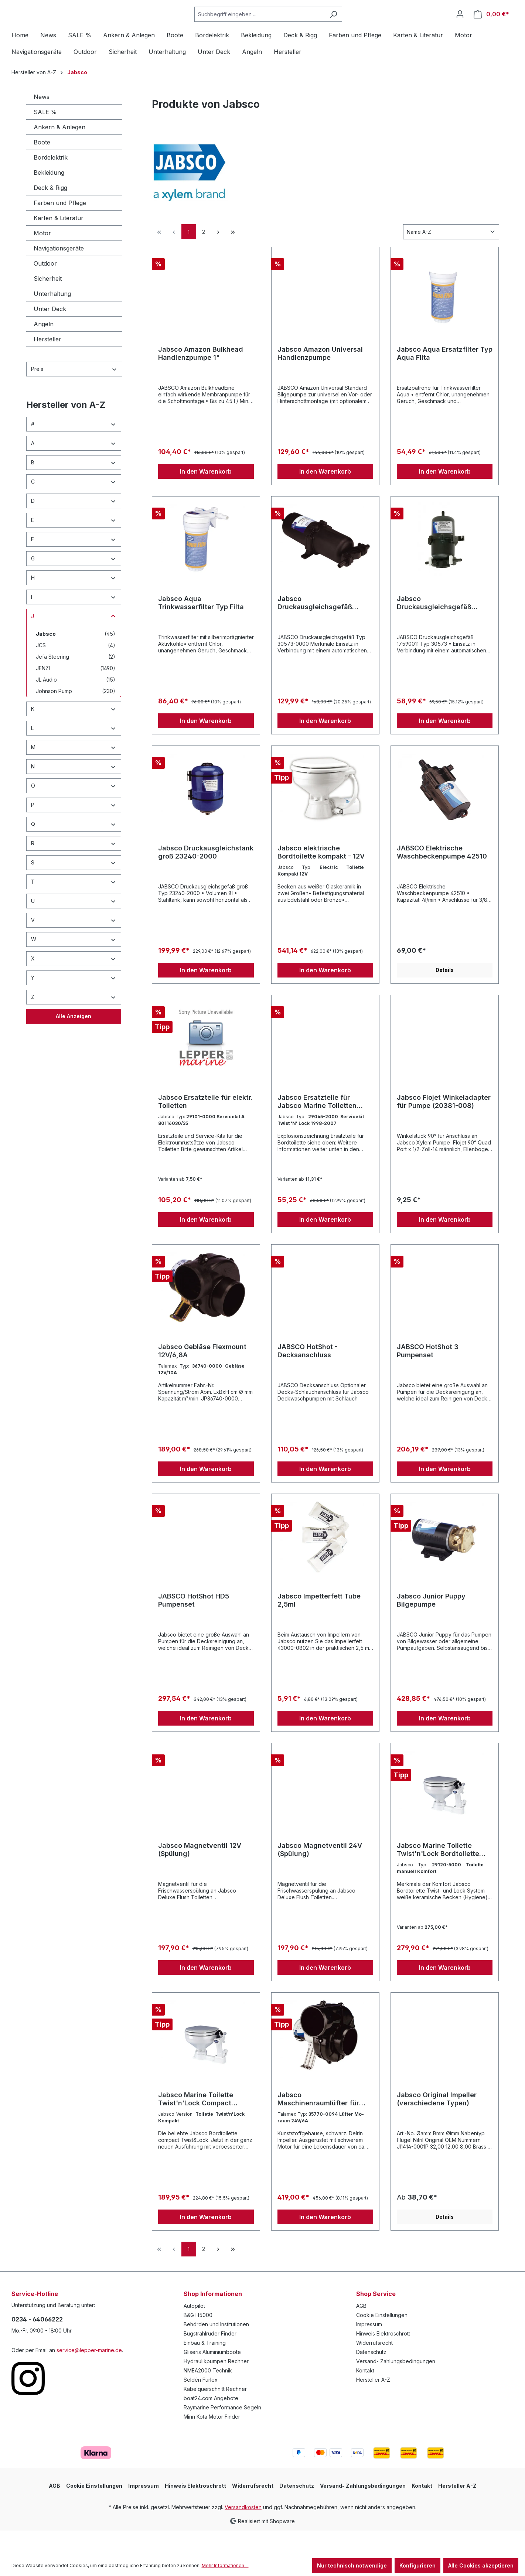  Describe the element at coordinates (319, 1624) in the screenshot. I see `Jabsco Impetterfett Tube 2,5ml` at that location.